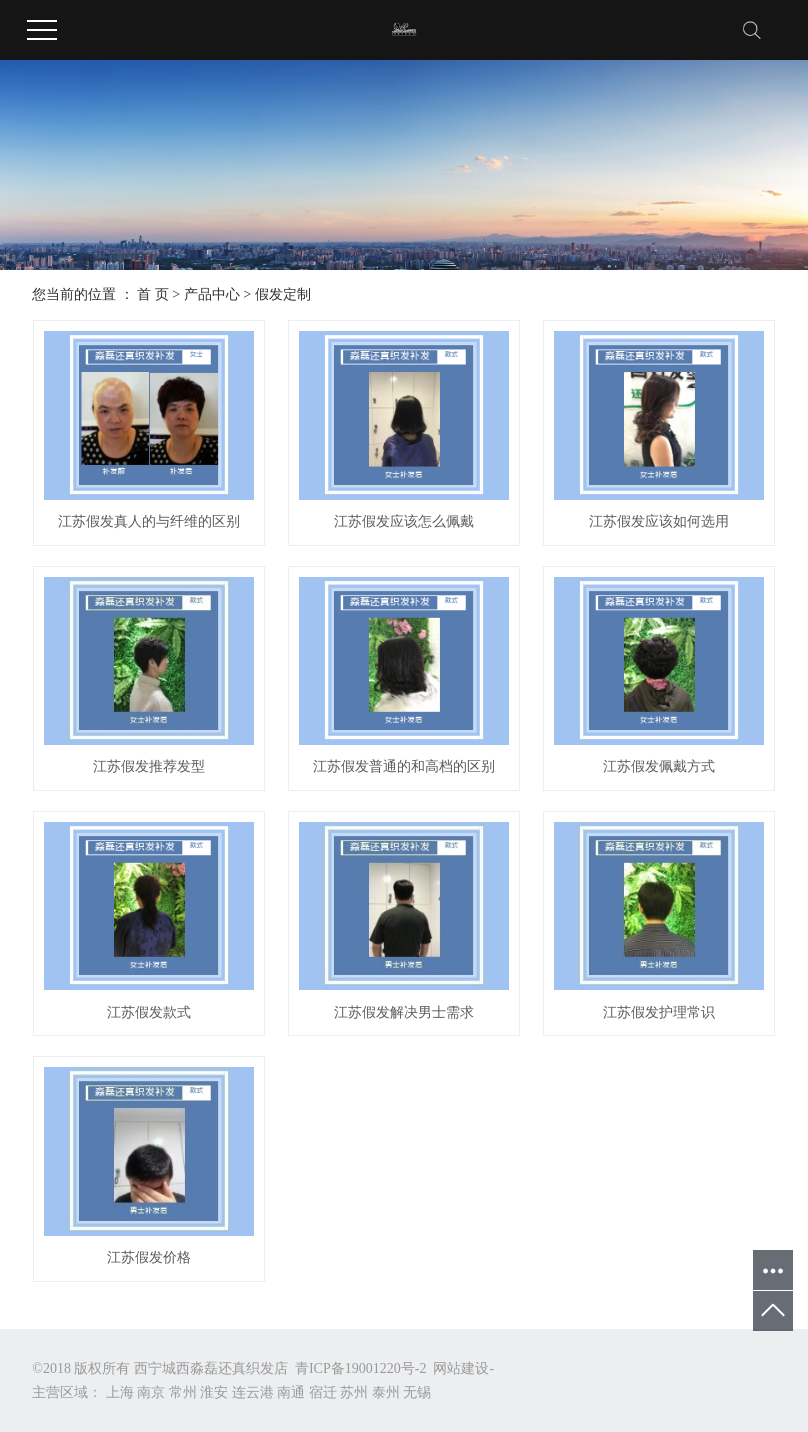  What do you see at coordinates (183, 1392) in the screenshot?
I see `常州` at bounding box center [183, 1392].